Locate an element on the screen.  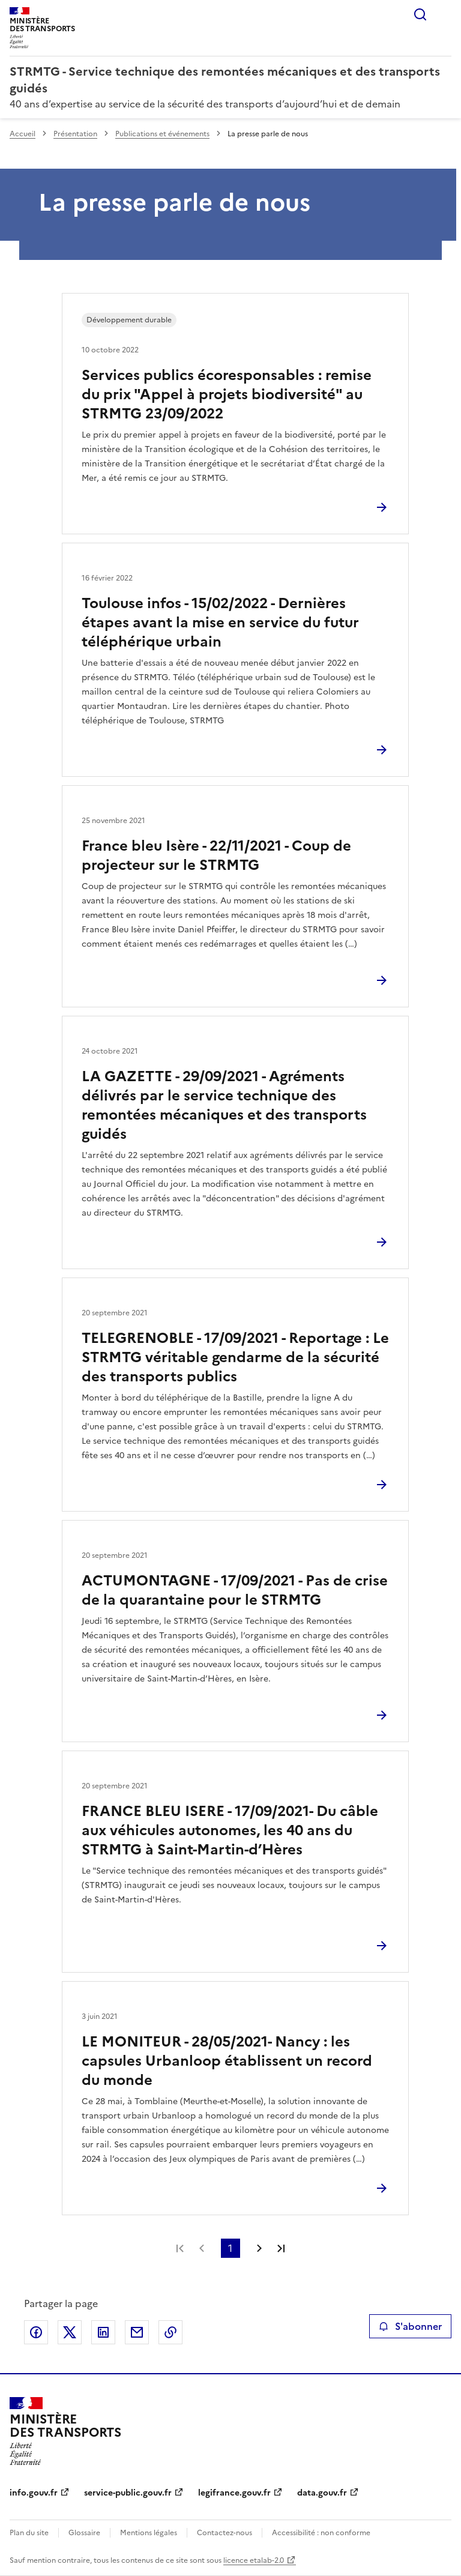
Toulouse infos - 15/02/2022 - Dernières étapes avant la mise en service du futur téléphérique urbain is located at coordinates (220, 623).